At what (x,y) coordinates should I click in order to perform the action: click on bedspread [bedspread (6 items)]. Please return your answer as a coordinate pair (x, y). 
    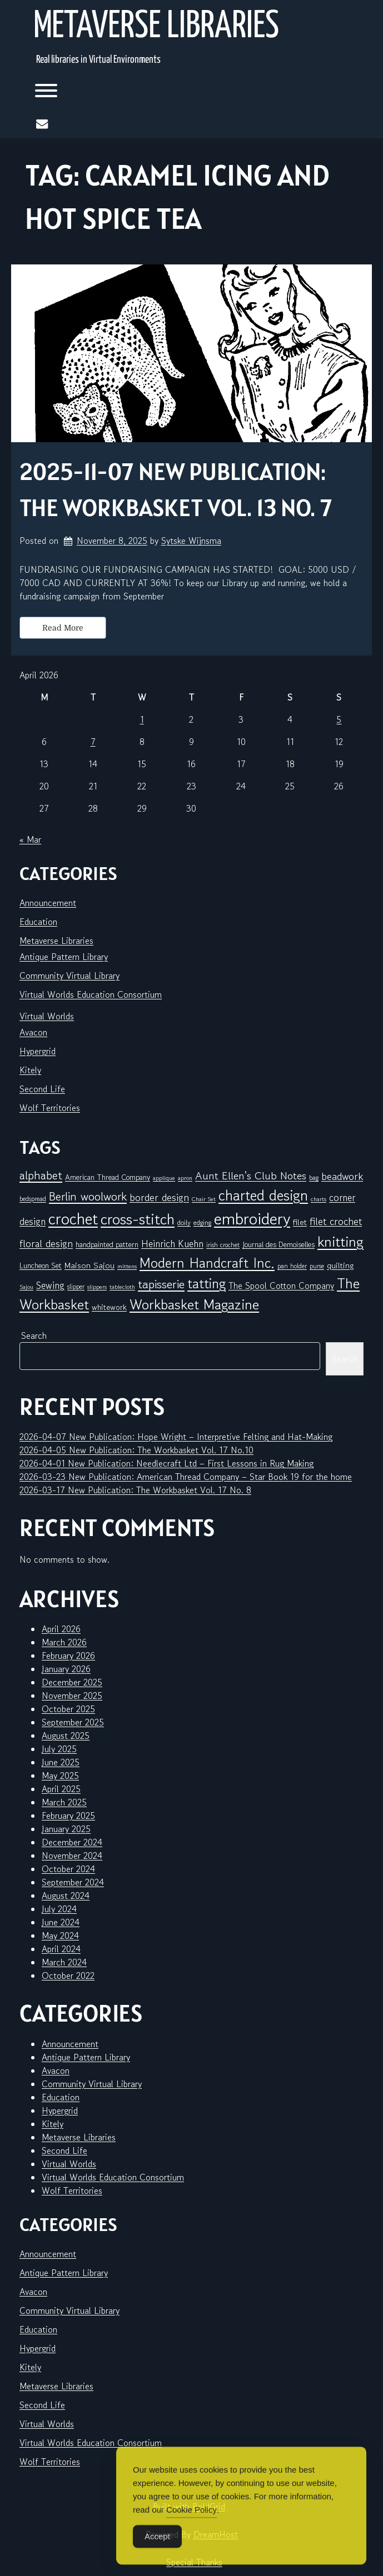
    Looking at the image, I should click on (32, 1198).